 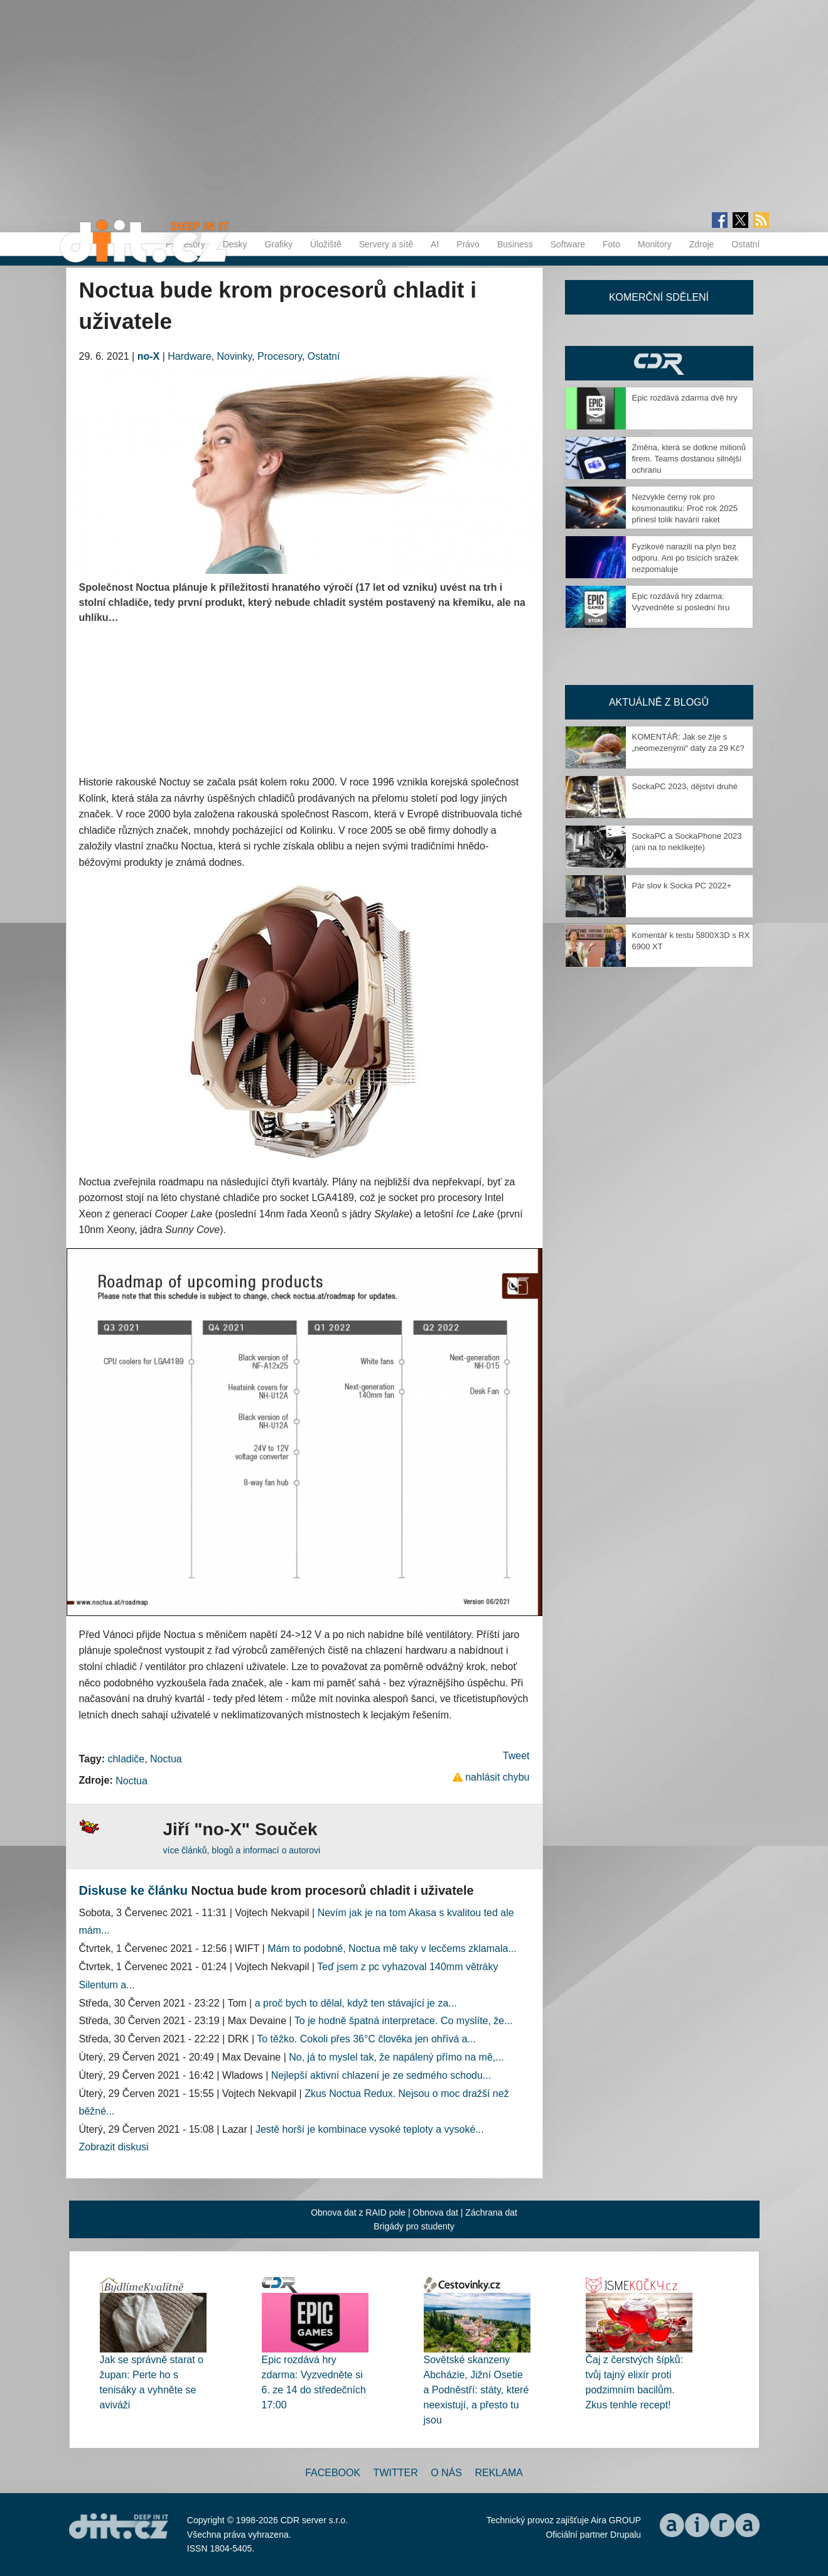 What do you see at coordinates (166, 1759) in the screenshot?
I see `Noctua` at bounding box center [166, 1759].